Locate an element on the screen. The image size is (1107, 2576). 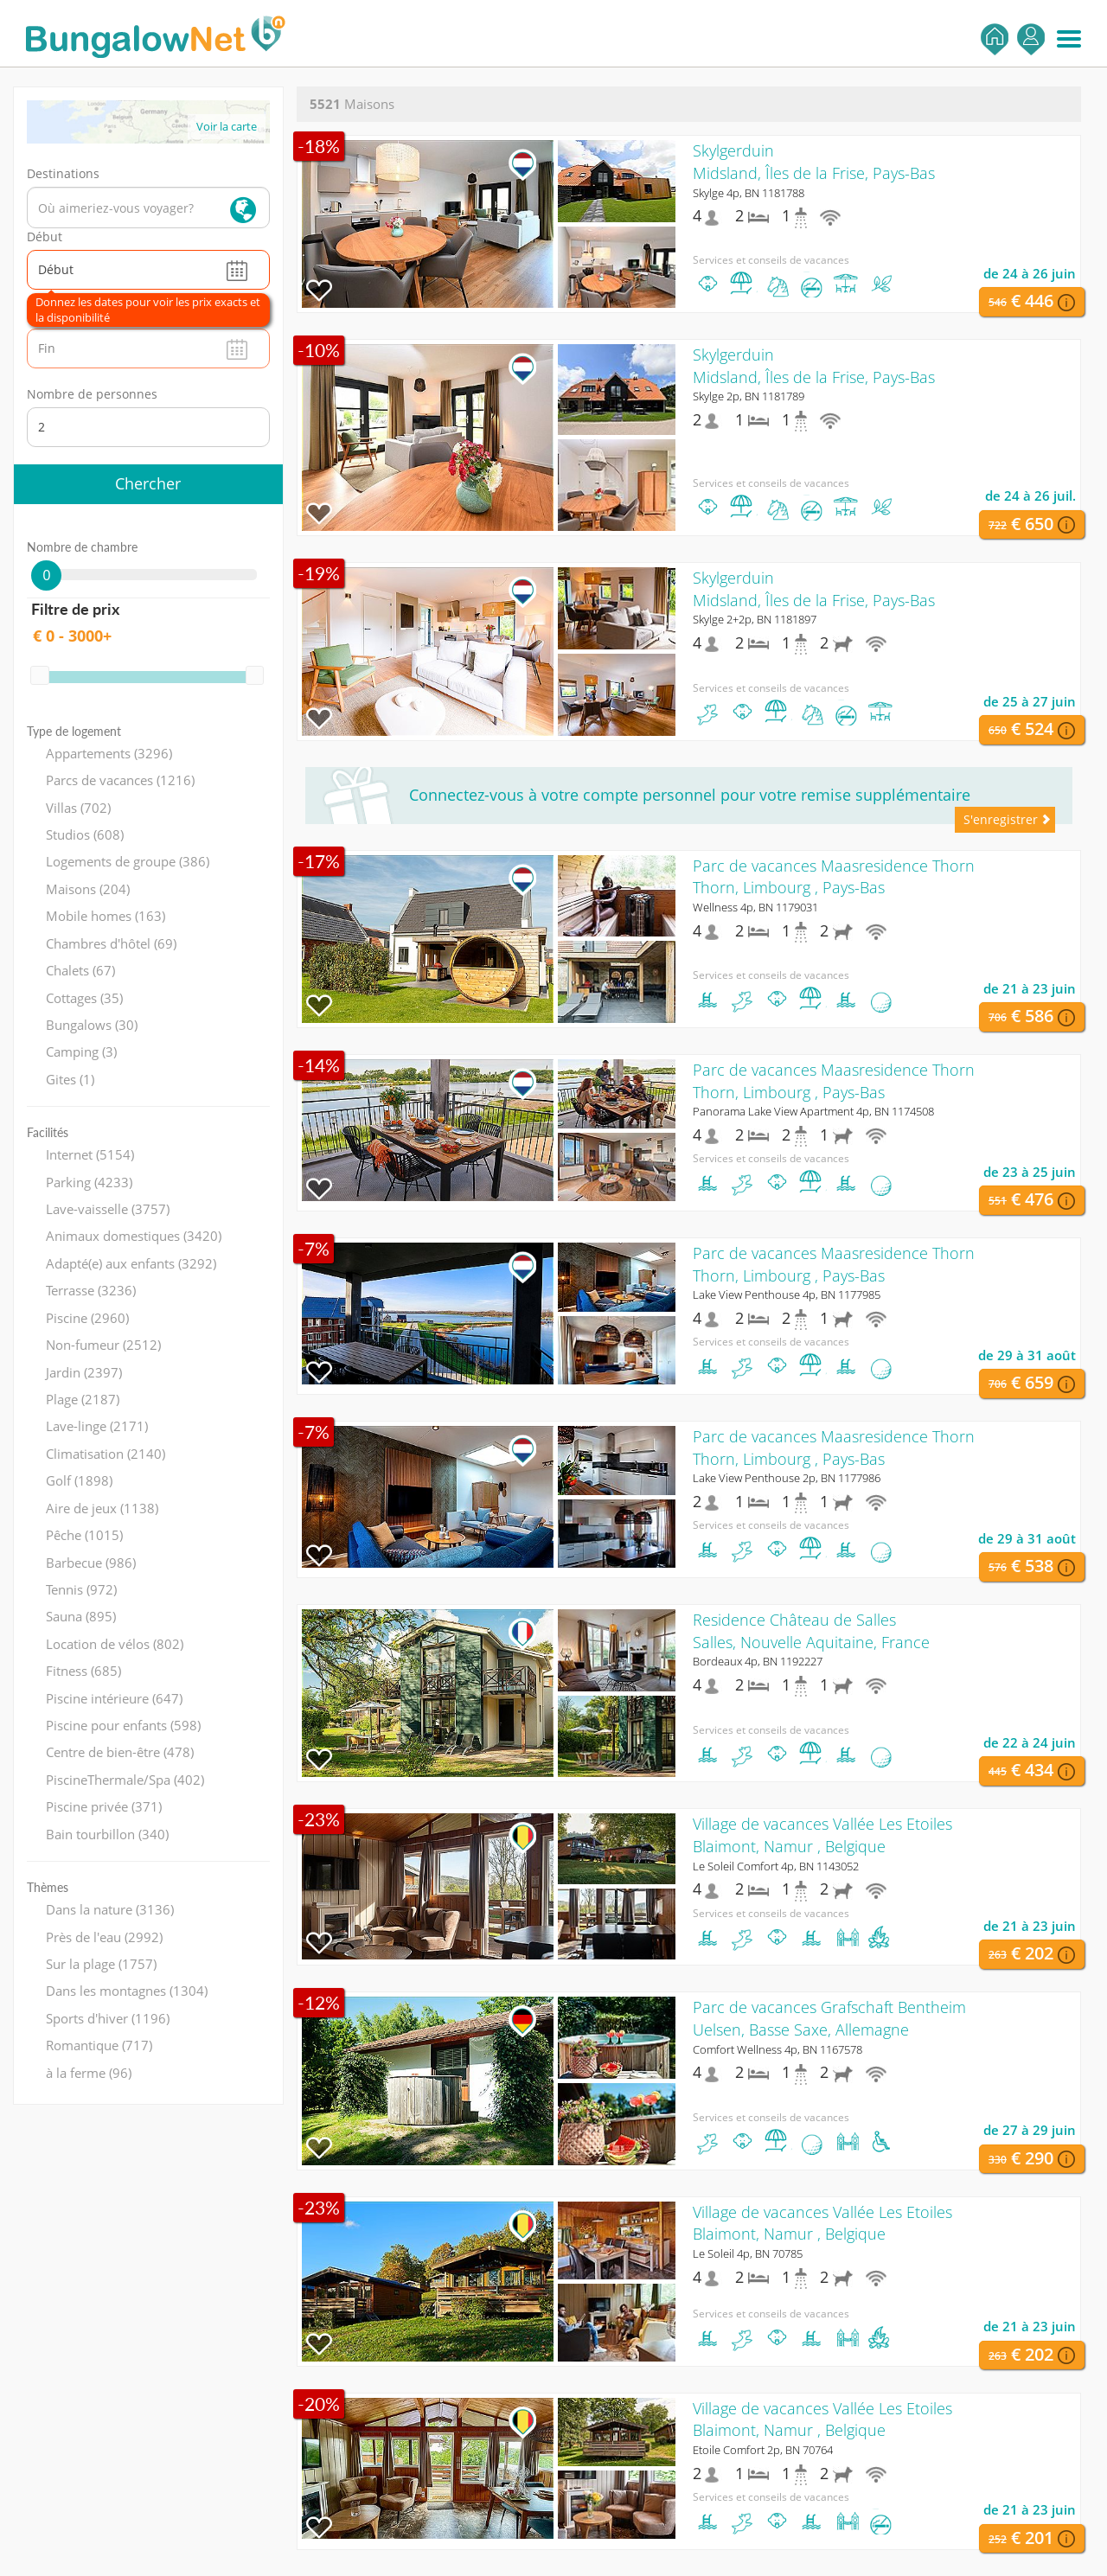
Connectez-vous à votre compte personnel pour votre remise supplémentaire is located at coordinates (689, 794).